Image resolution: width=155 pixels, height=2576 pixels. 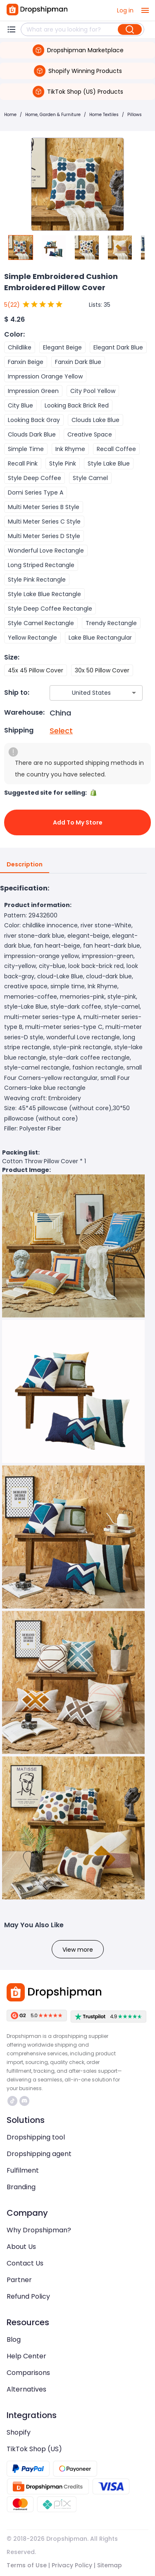 What do you see at coordinates (36, 2137) in the screenshot?
I see `Dropshipping tool` at bounding box center [36, 2137].